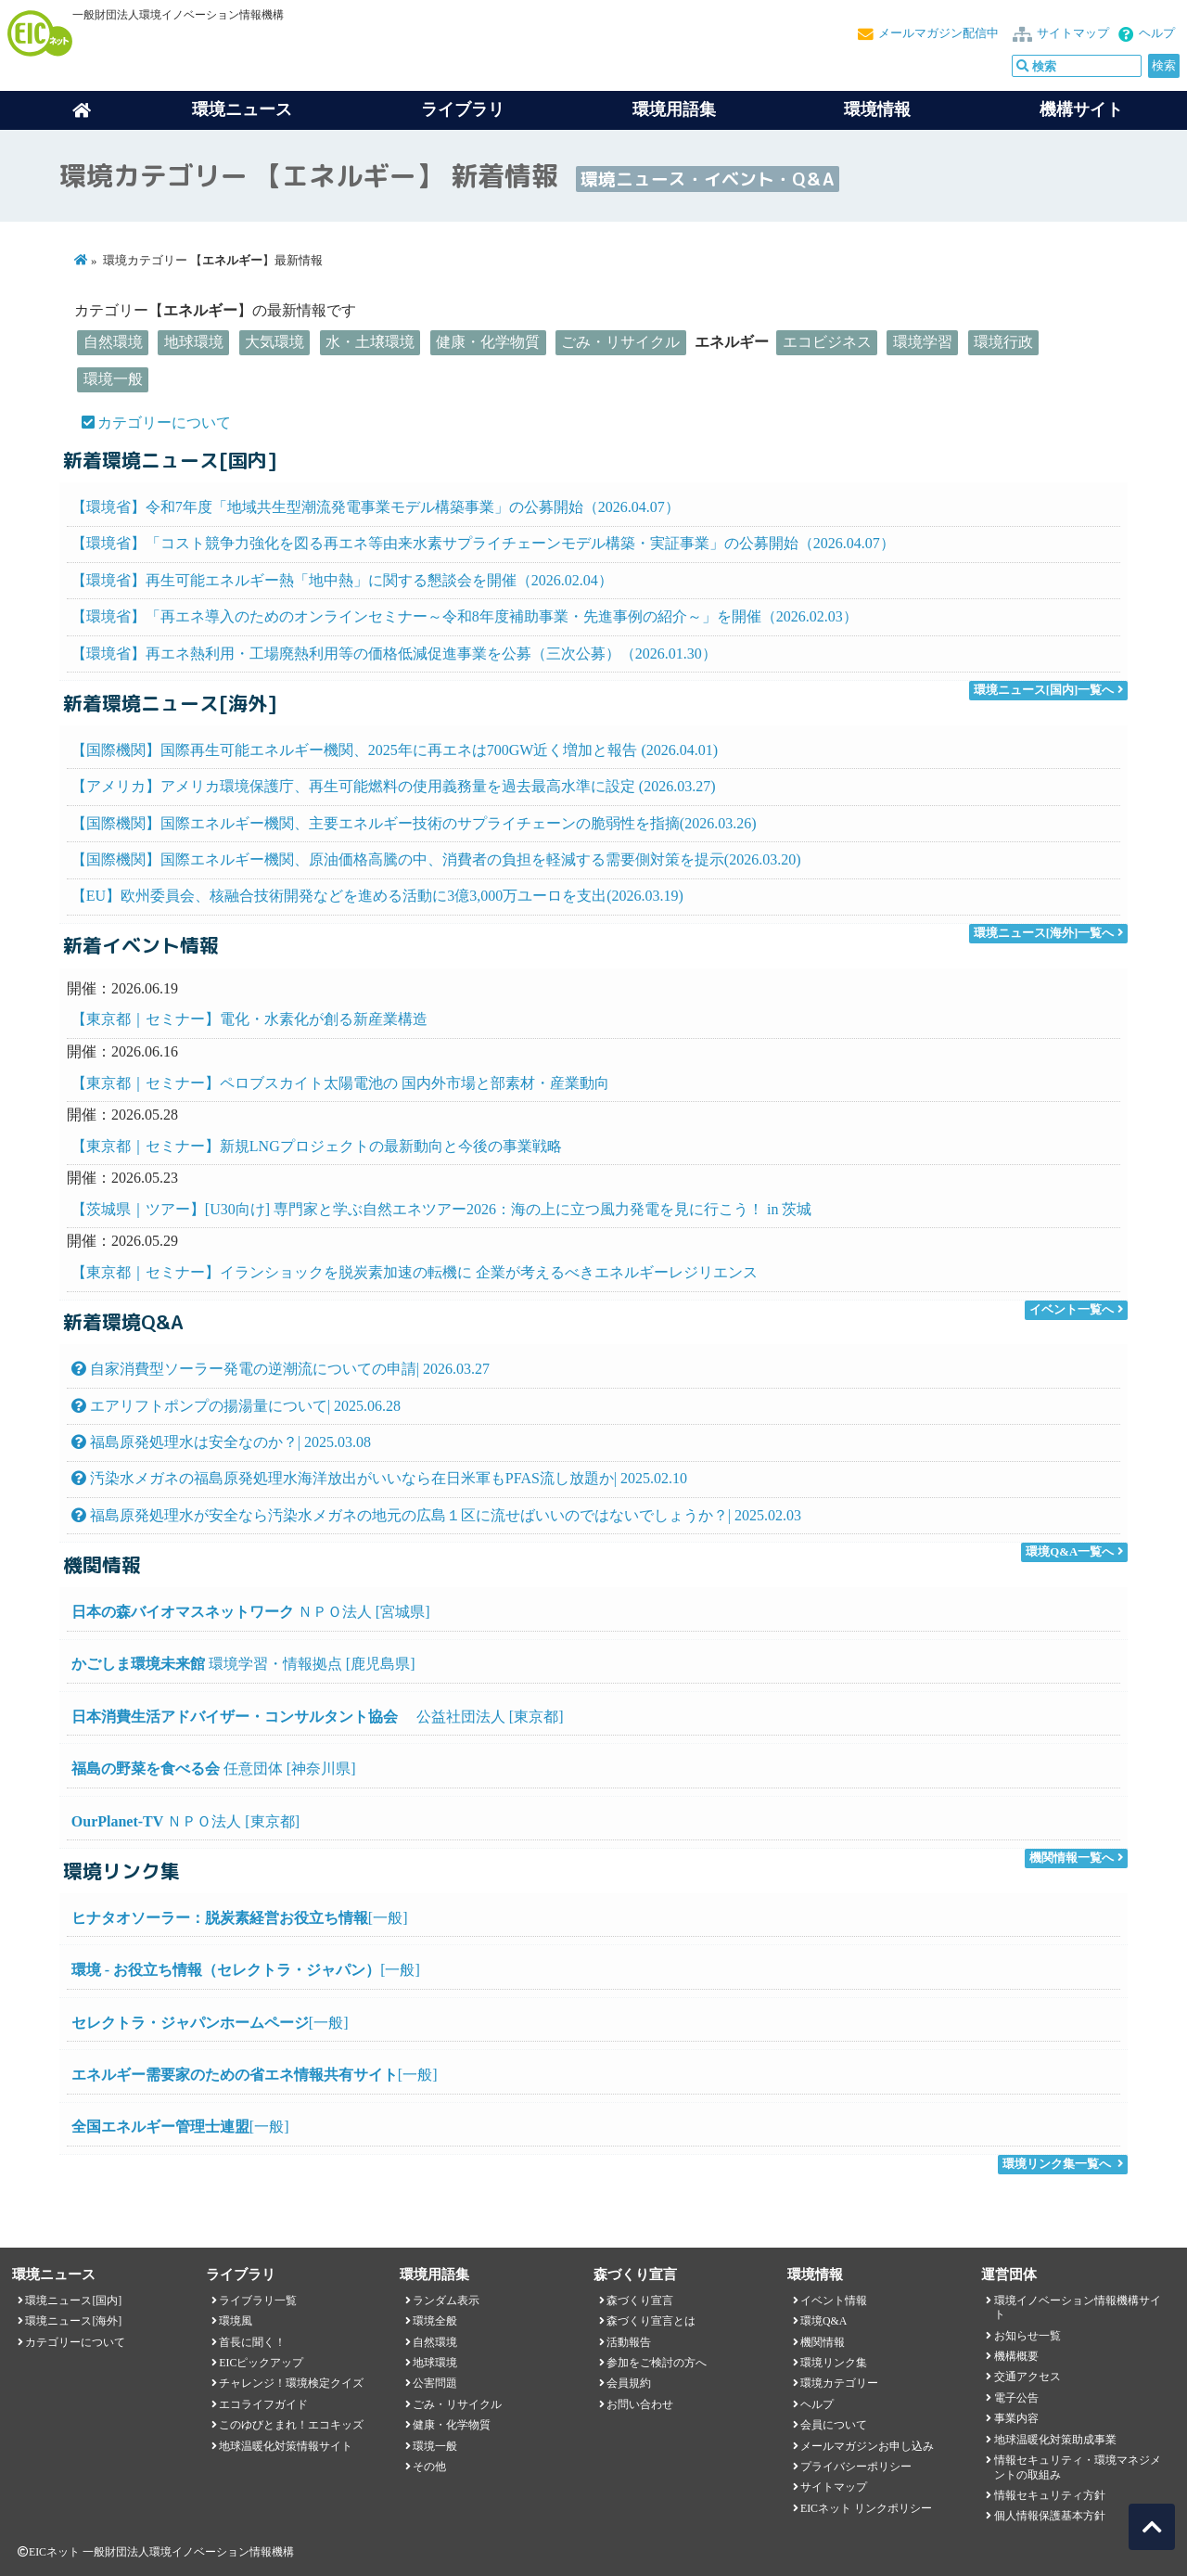 This screenshot has height=2576, width=1187. Describe the element at coordinates (250, 1612) in the screenshot. I see `ＮＰＯ法人 [宮城県]` at that location.